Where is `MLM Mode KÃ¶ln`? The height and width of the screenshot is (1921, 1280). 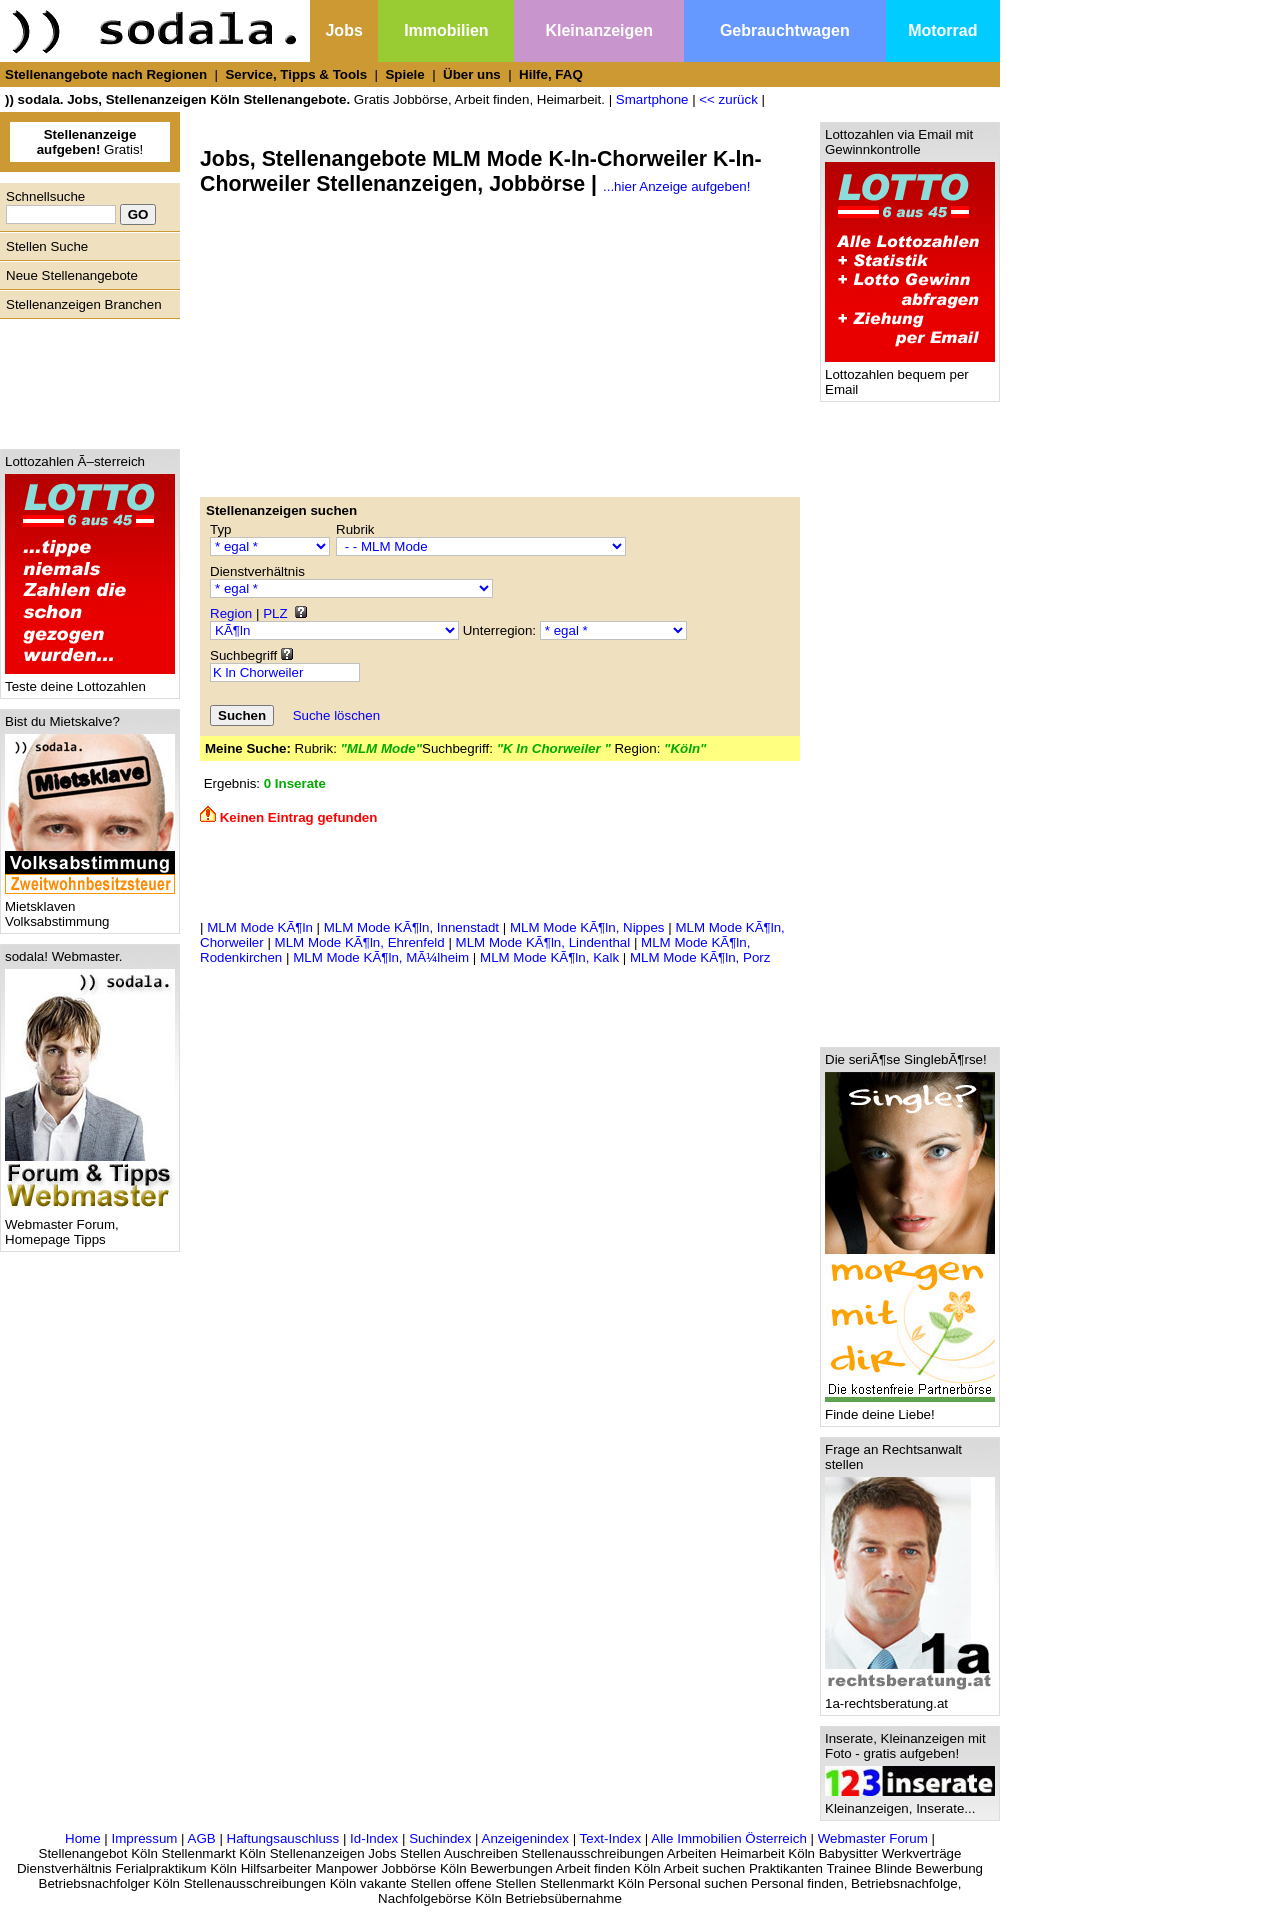 MLM Mode KÃ¶ln is located at coordinates (260, 927).